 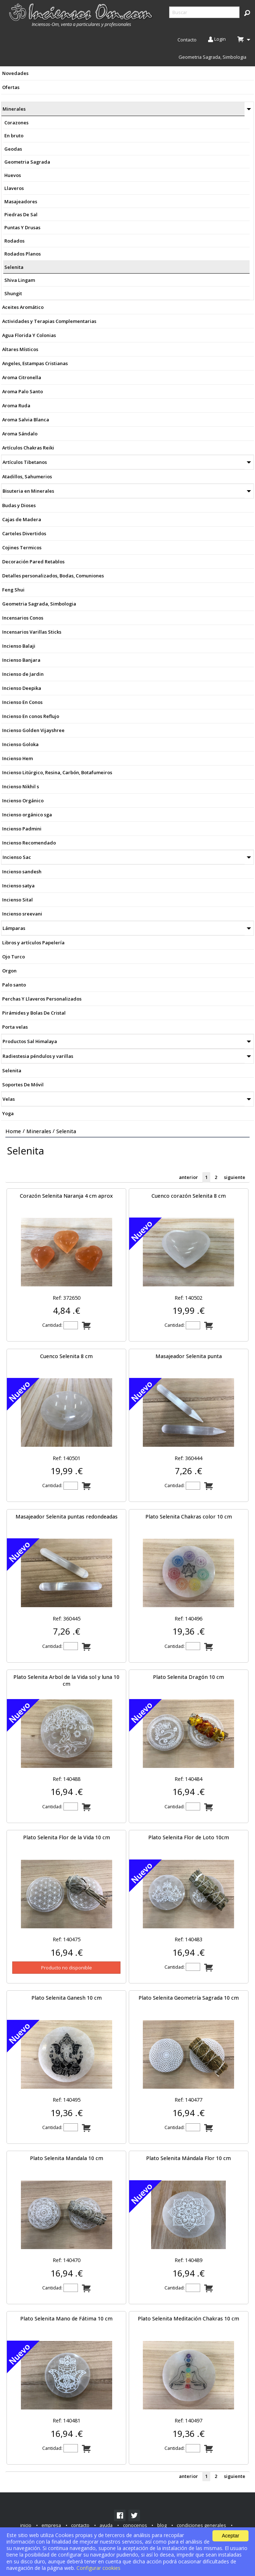 I want to click on Bisuteria en Minerales [menuitem], so click(x=28, y=491).